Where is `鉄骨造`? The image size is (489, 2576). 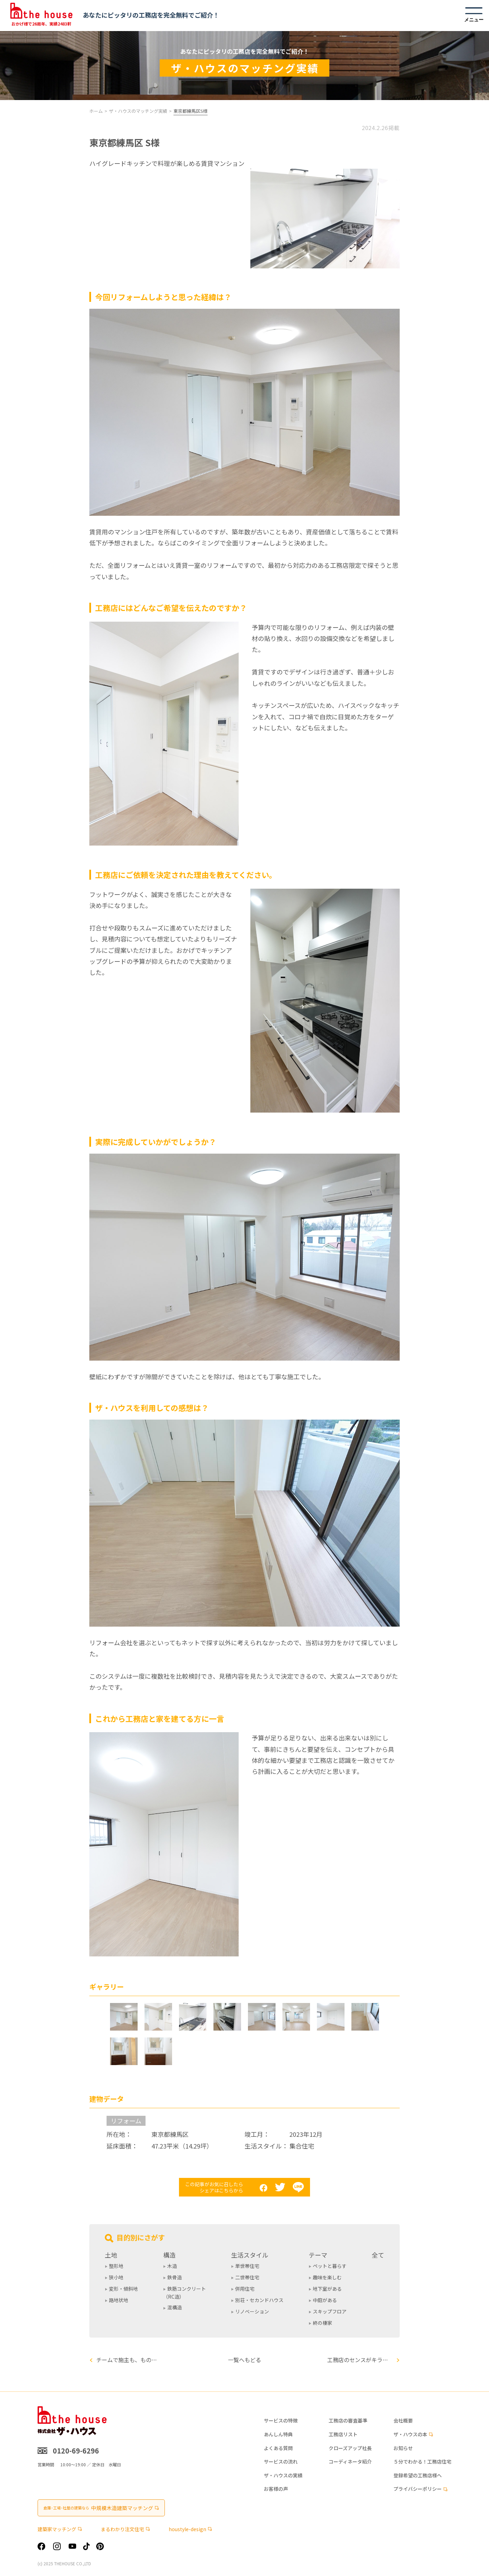
鉄骨造 is located at coordinates (174, 2277).